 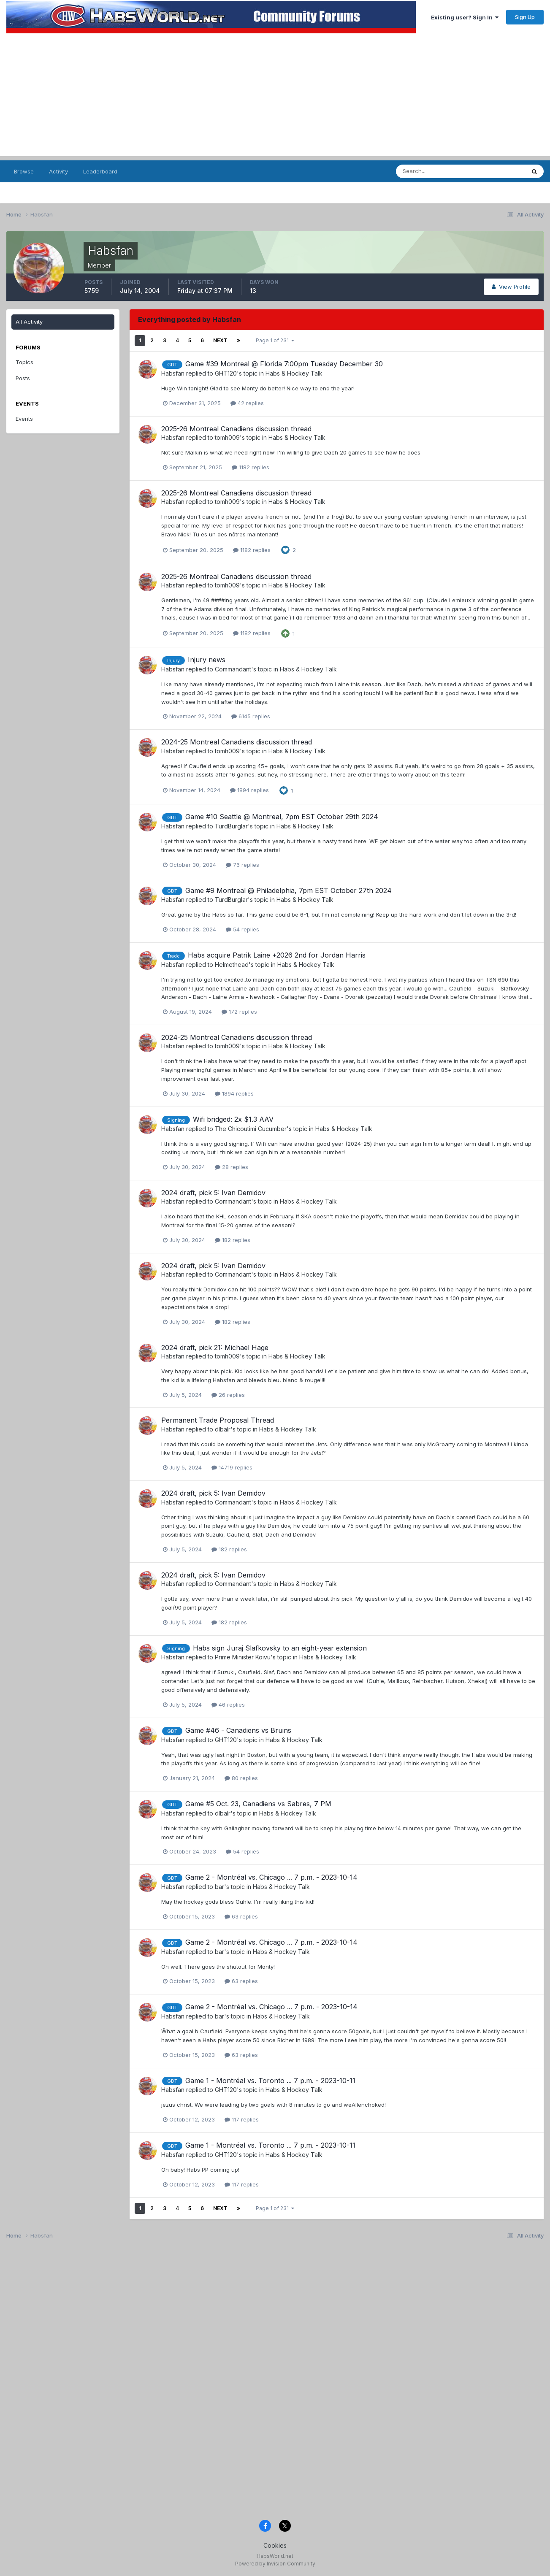 I want to click on 76 replies, so click(x=242, y=864).